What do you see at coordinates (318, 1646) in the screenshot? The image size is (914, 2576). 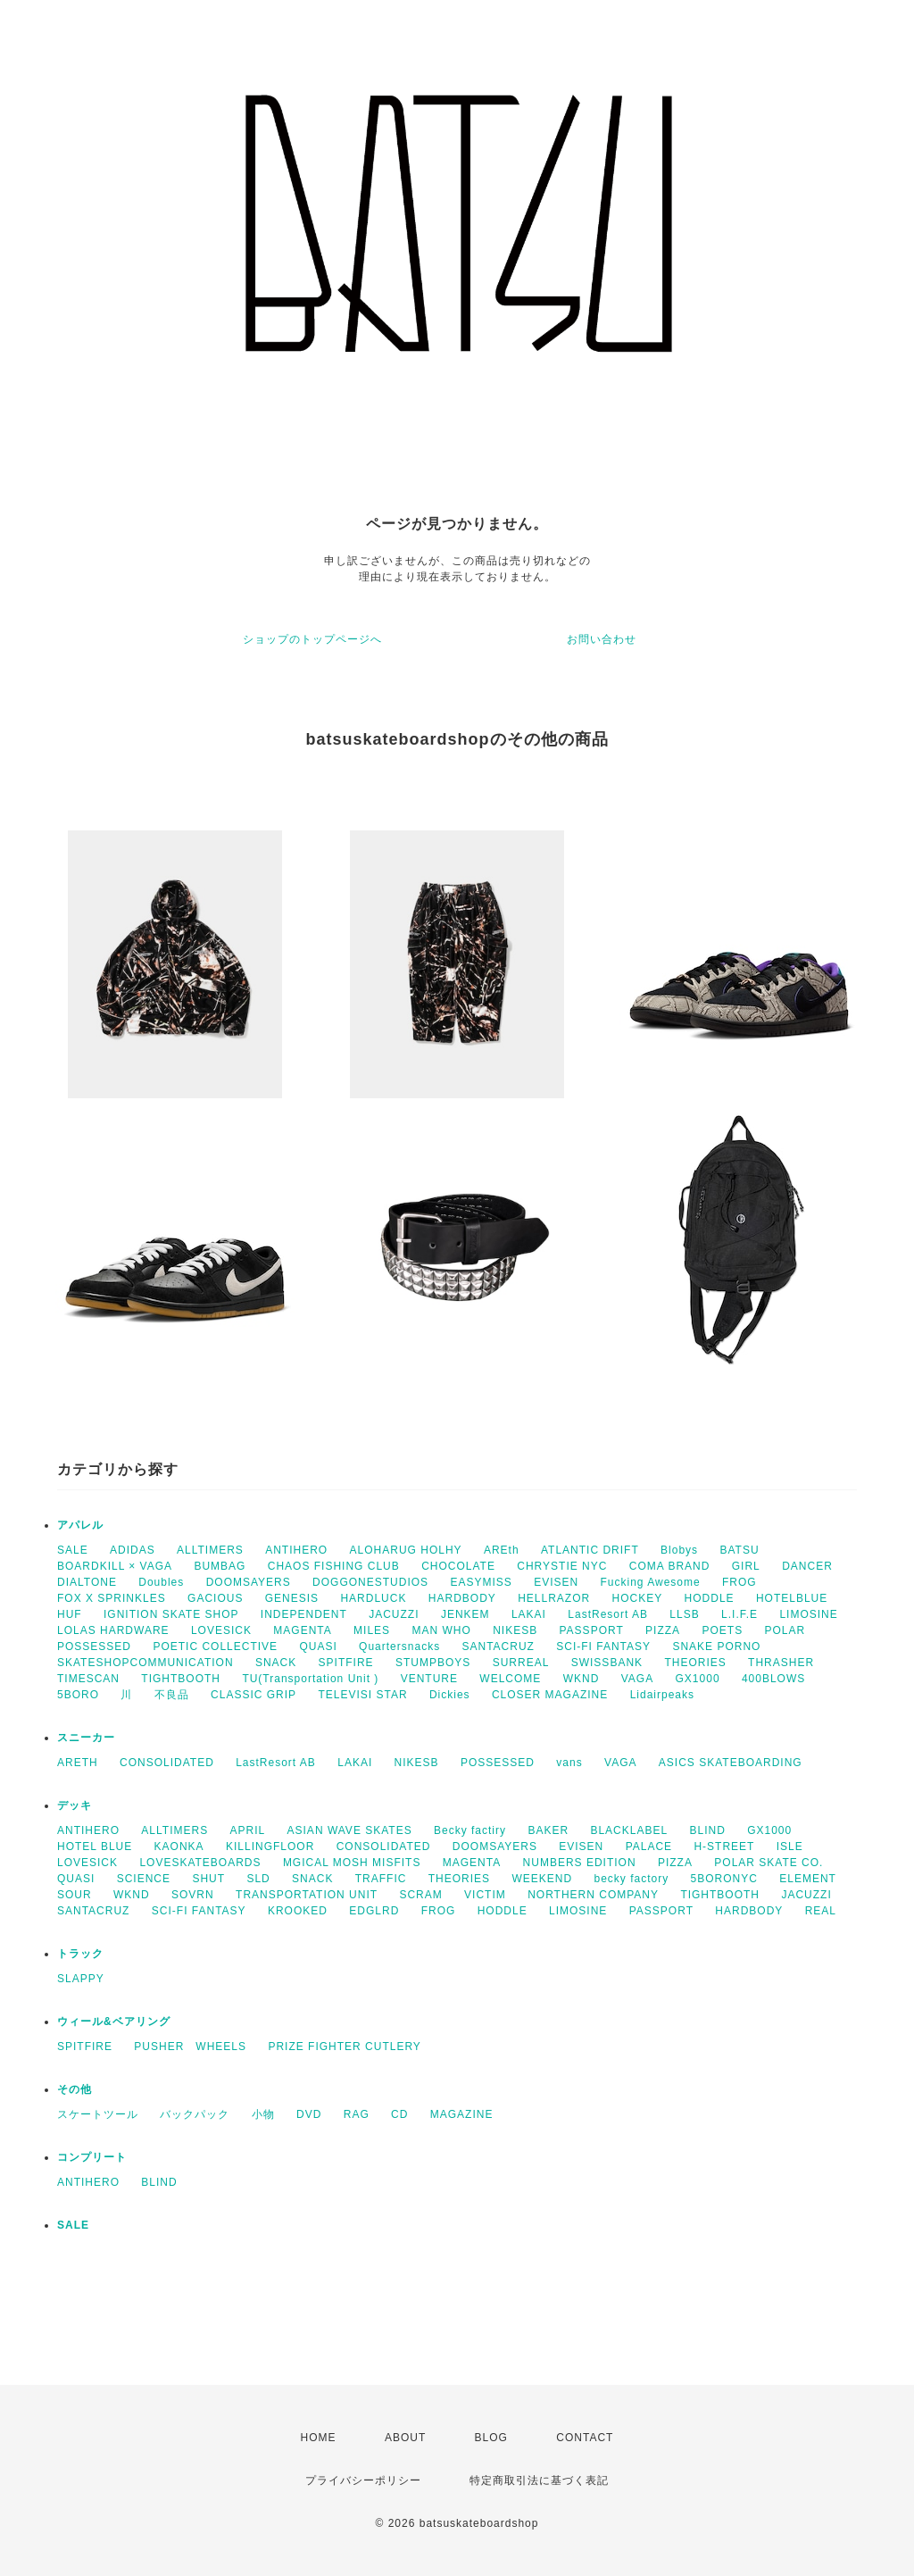 I see `QUASI` at bounding box center [318, 1646].